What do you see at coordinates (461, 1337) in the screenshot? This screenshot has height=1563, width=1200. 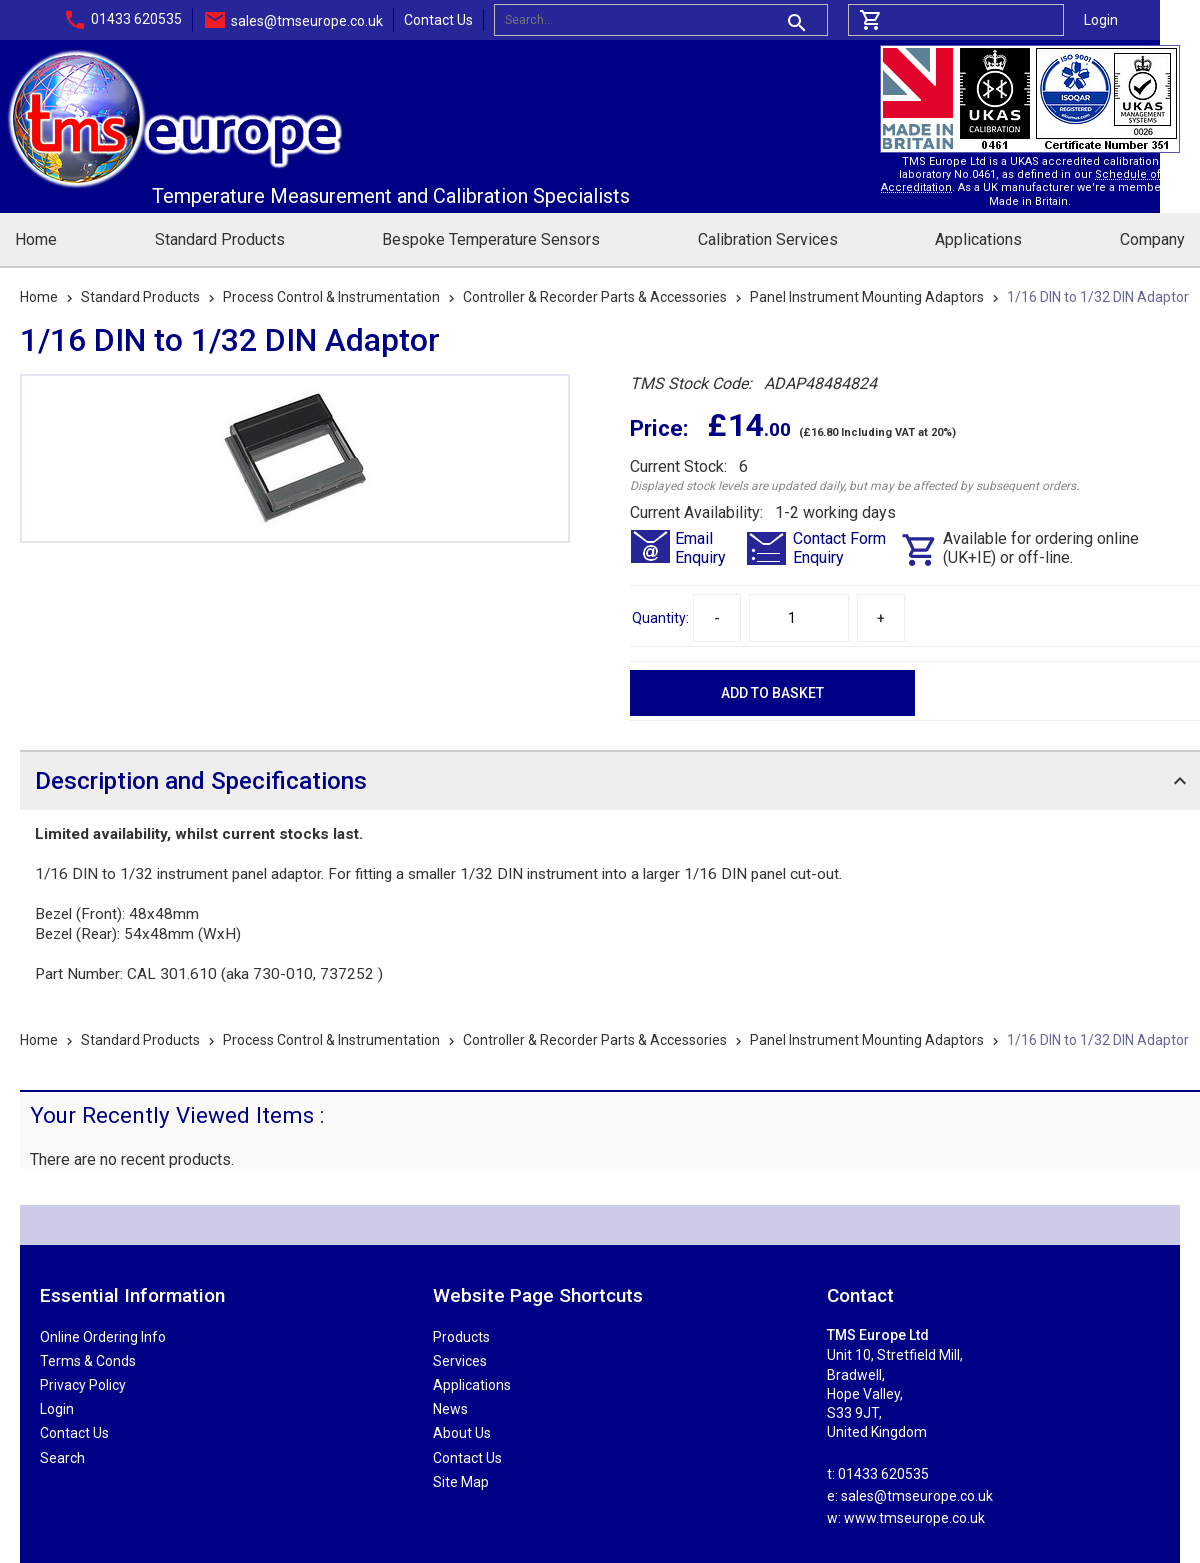 I see `Products` at bounding box center [461, 1337].